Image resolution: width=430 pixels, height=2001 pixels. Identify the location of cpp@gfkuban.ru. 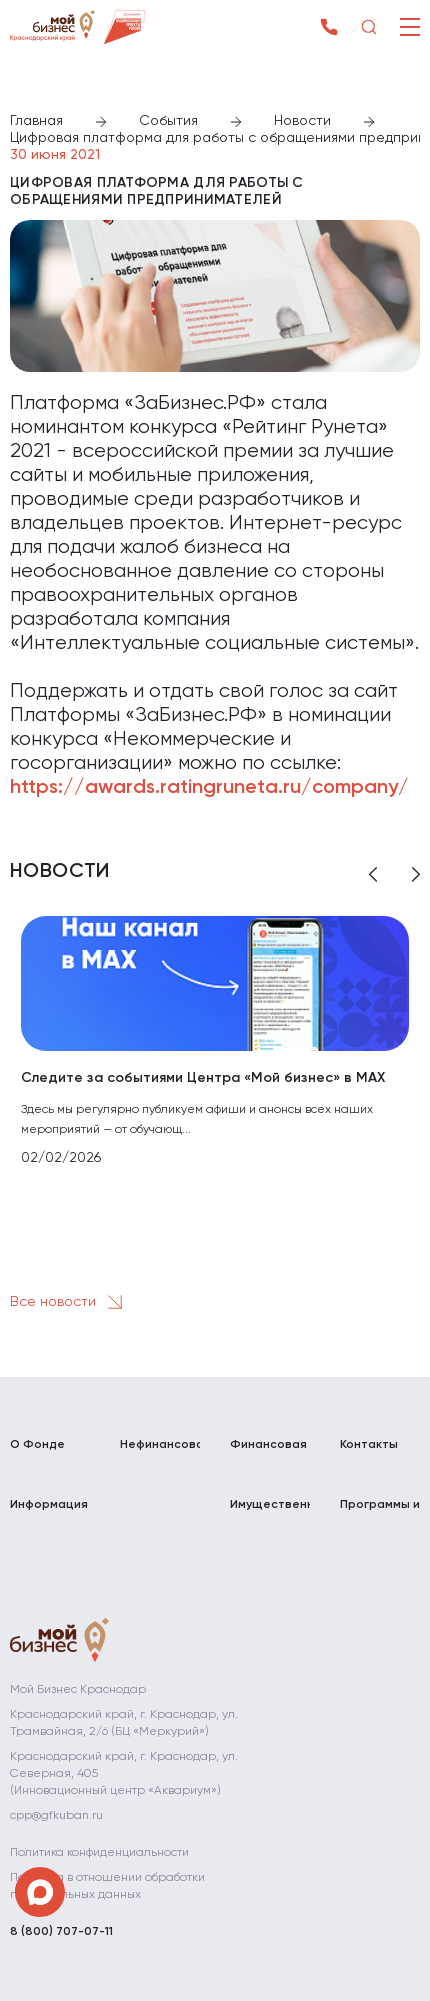
(56, 1816).